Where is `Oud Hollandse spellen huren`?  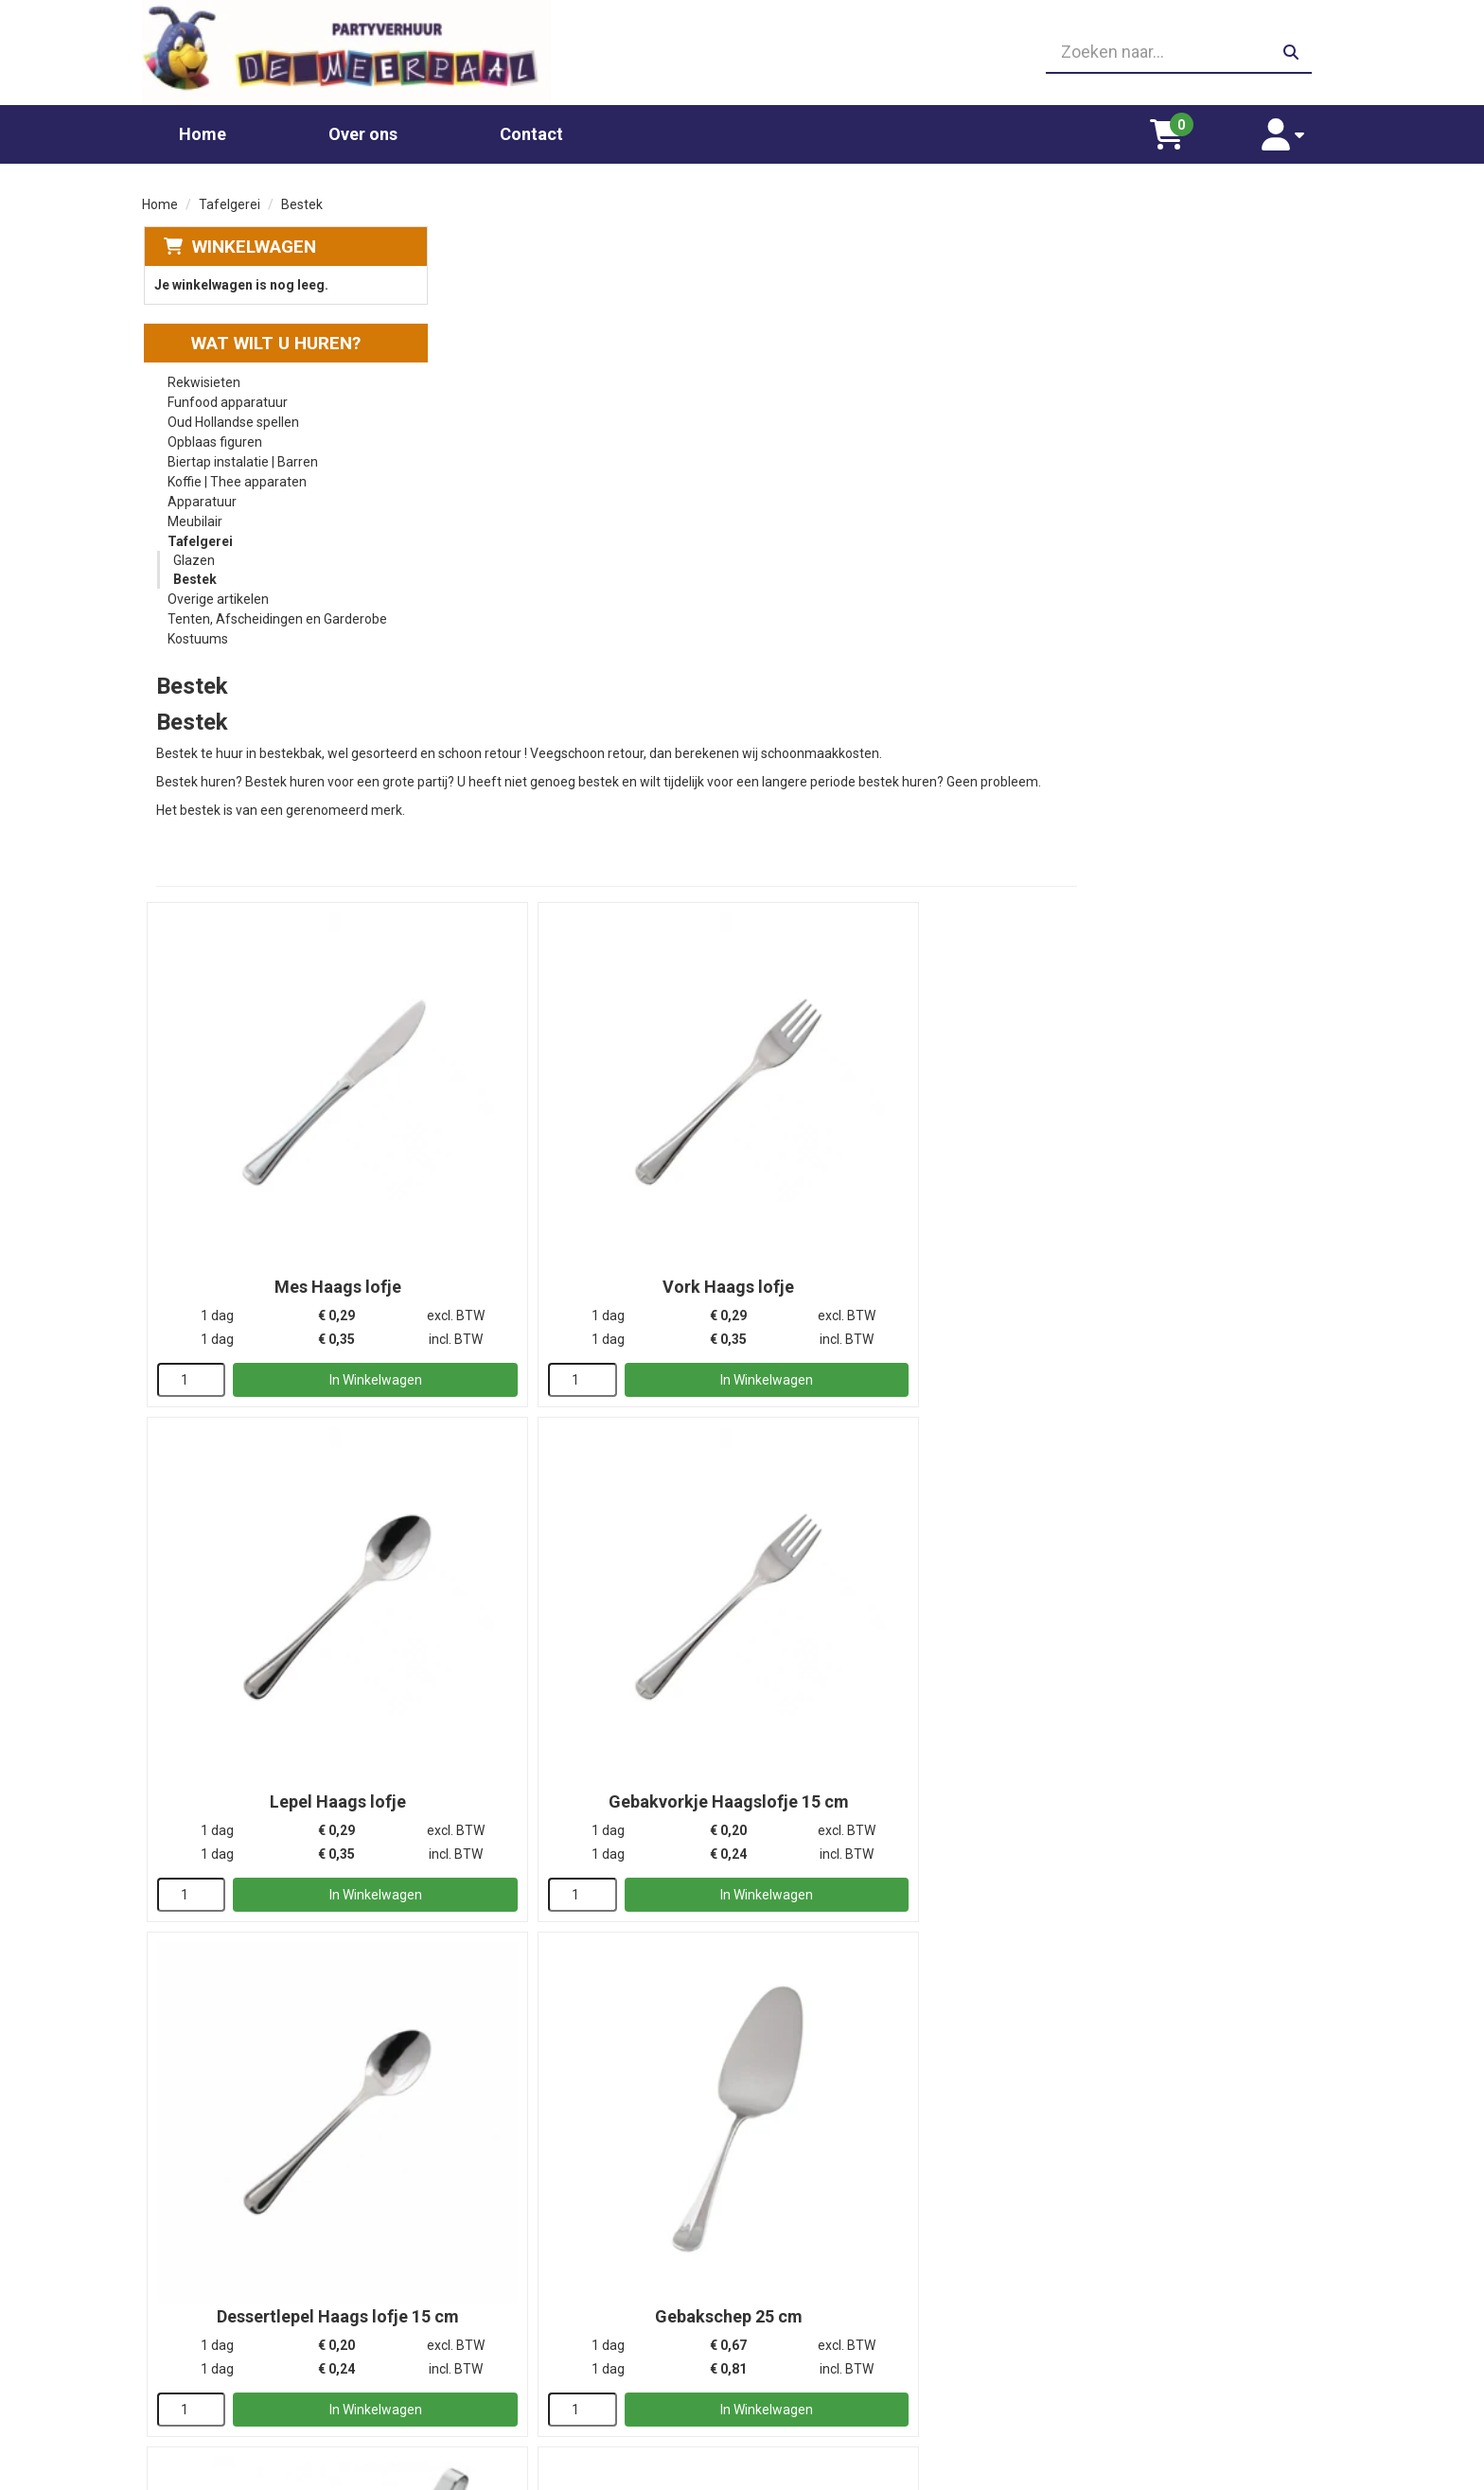
Oud Hollandse spellen huren is located at coordinates (553, 2394).